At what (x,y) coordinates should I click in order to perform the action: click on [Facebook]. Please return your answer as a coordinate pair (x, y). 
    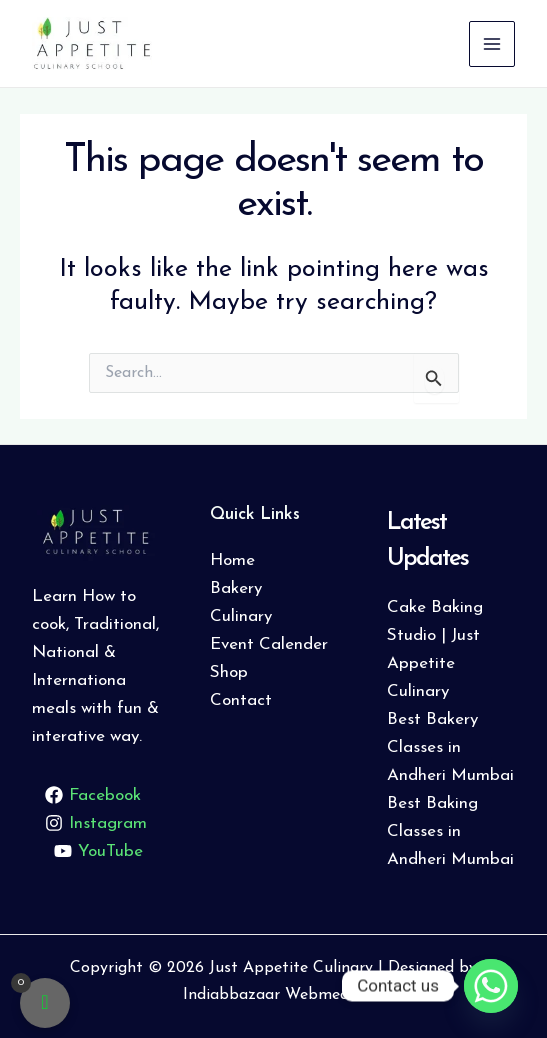
    Looking at the image, I should click on (93, 795).